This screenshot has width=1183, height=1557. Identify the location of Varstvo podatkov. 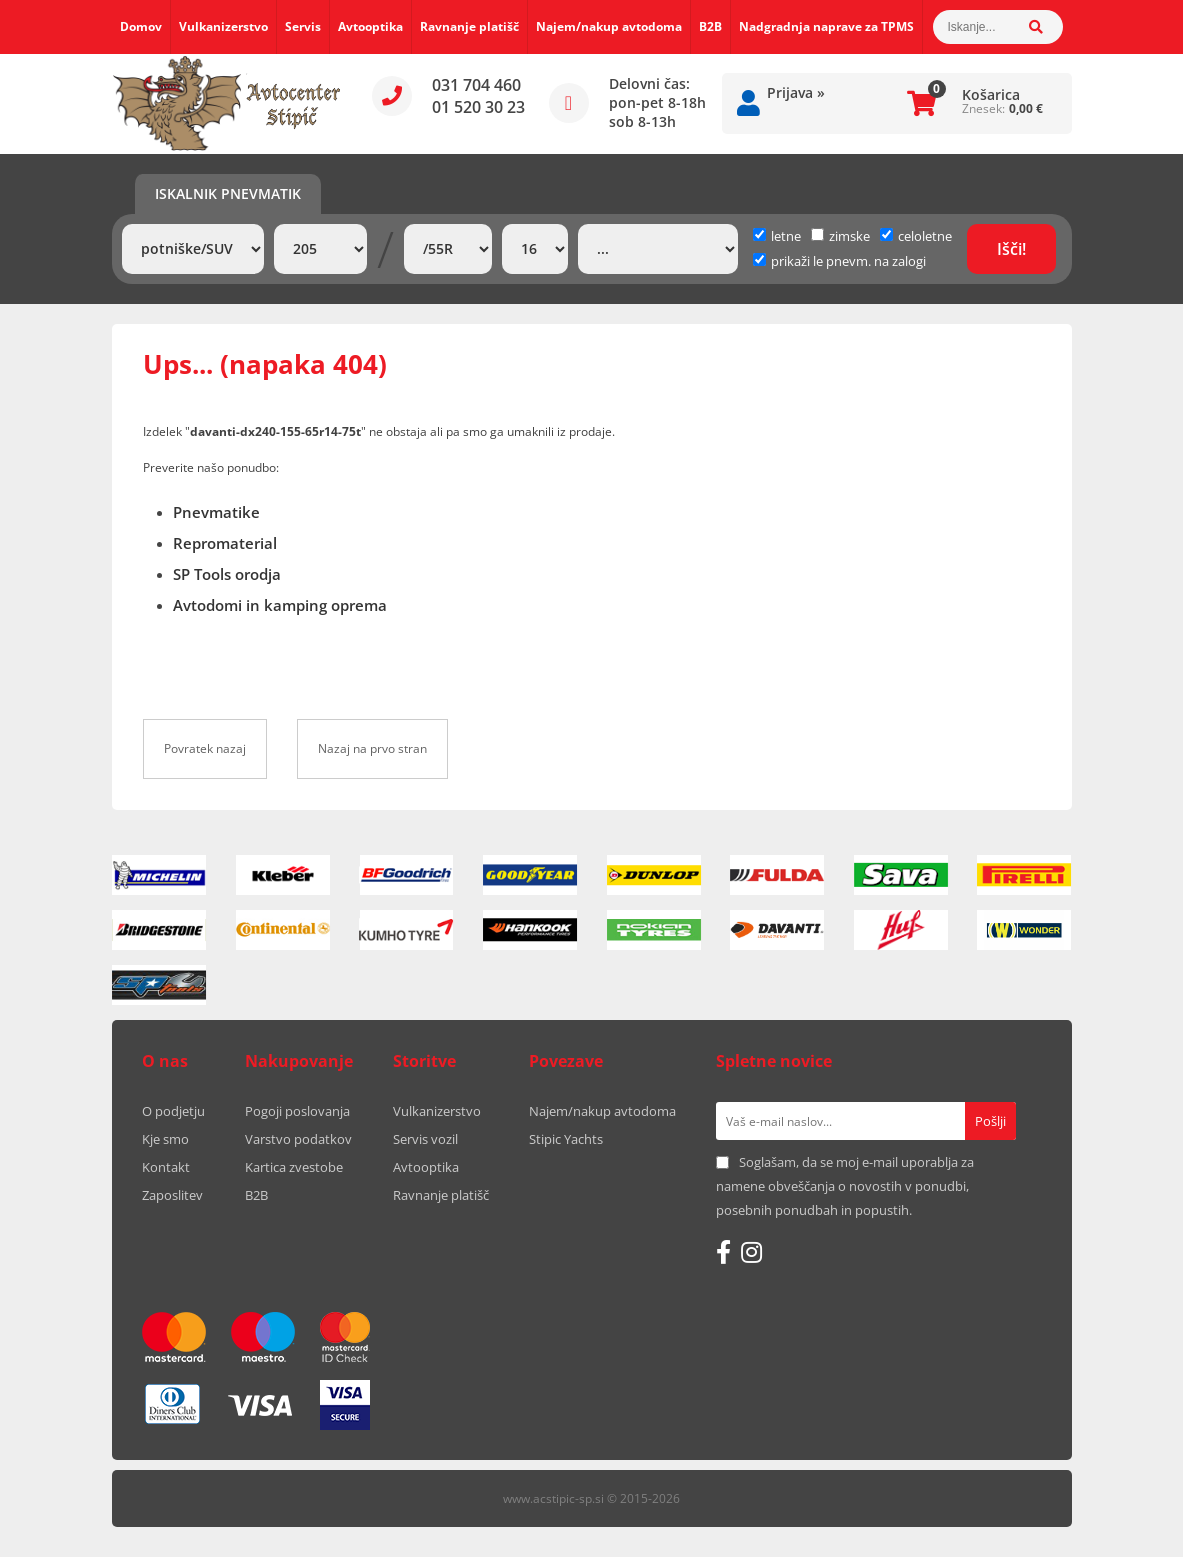
(298, 1139).